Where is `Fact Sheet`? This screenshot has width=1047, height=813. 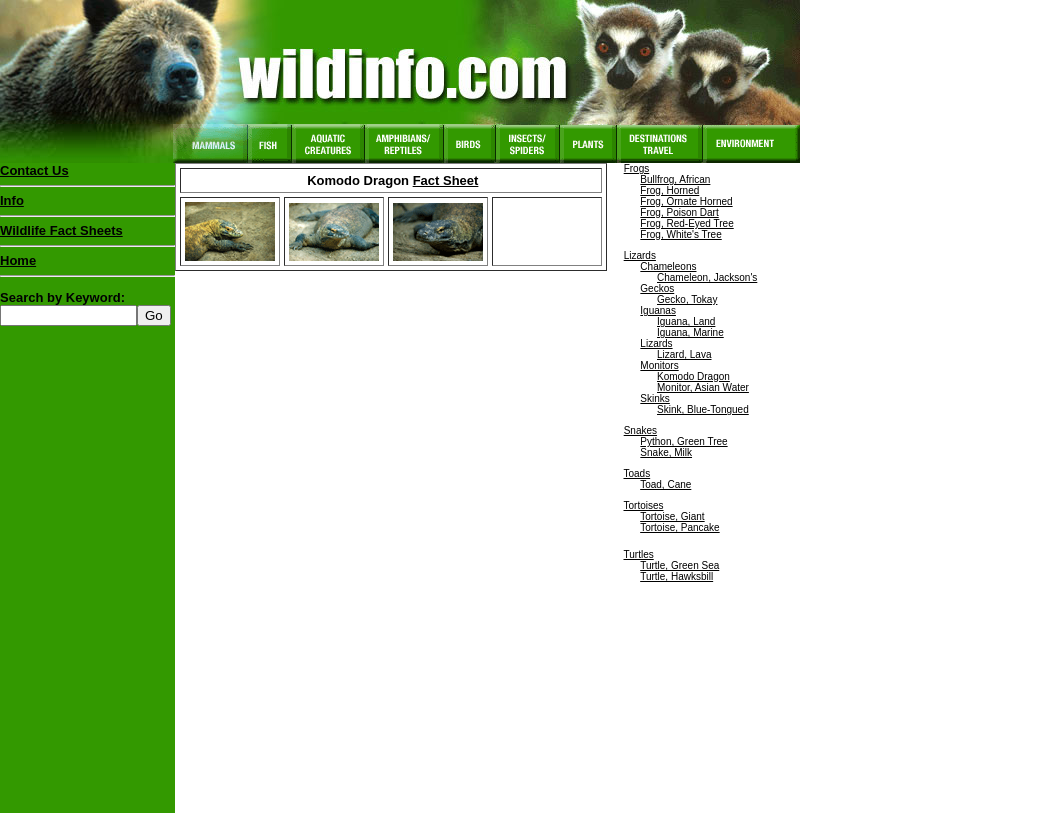
Fact Sheet is located at coordinates (446, 180).